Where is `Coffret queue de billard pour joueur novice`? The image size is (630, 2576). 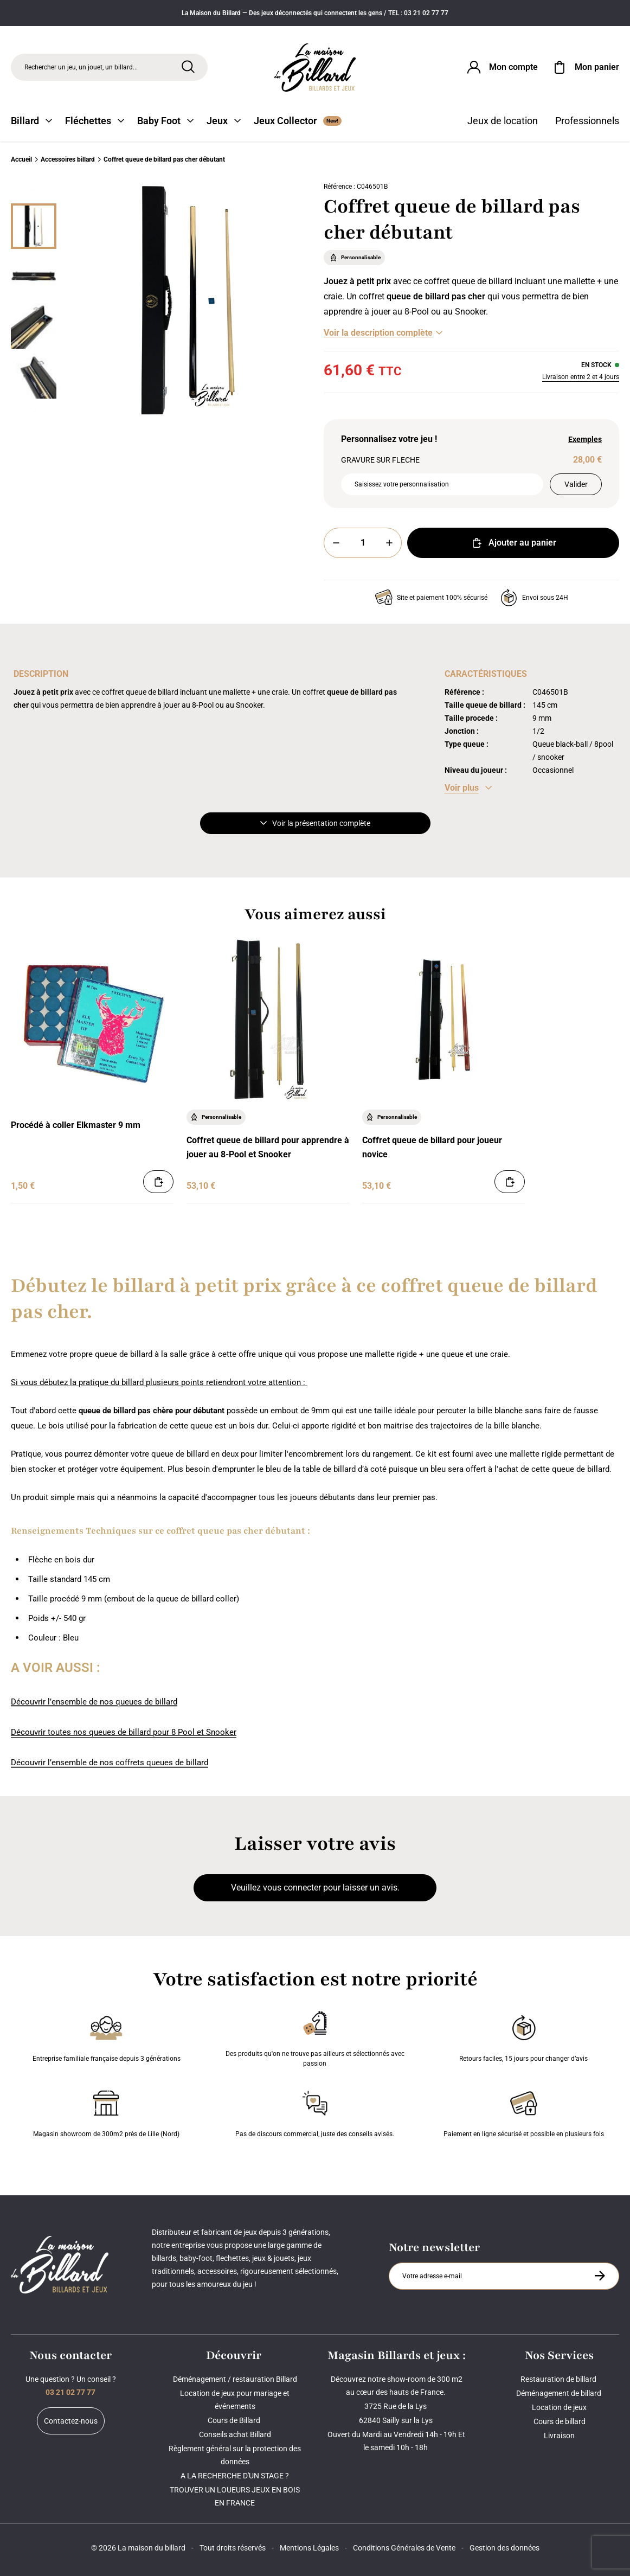 Coffret queue de billard pour joueur novice is located at coordinates (432, 1147).